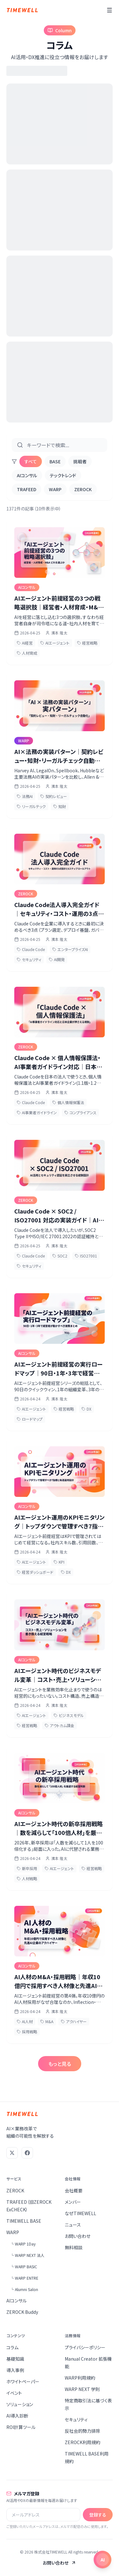 This screenshot has height=2576, width=119. What do you see at coordinates (68, 1102) in the screenshot?
I see `個人情報保護法` at bounding box center [68, 1102].